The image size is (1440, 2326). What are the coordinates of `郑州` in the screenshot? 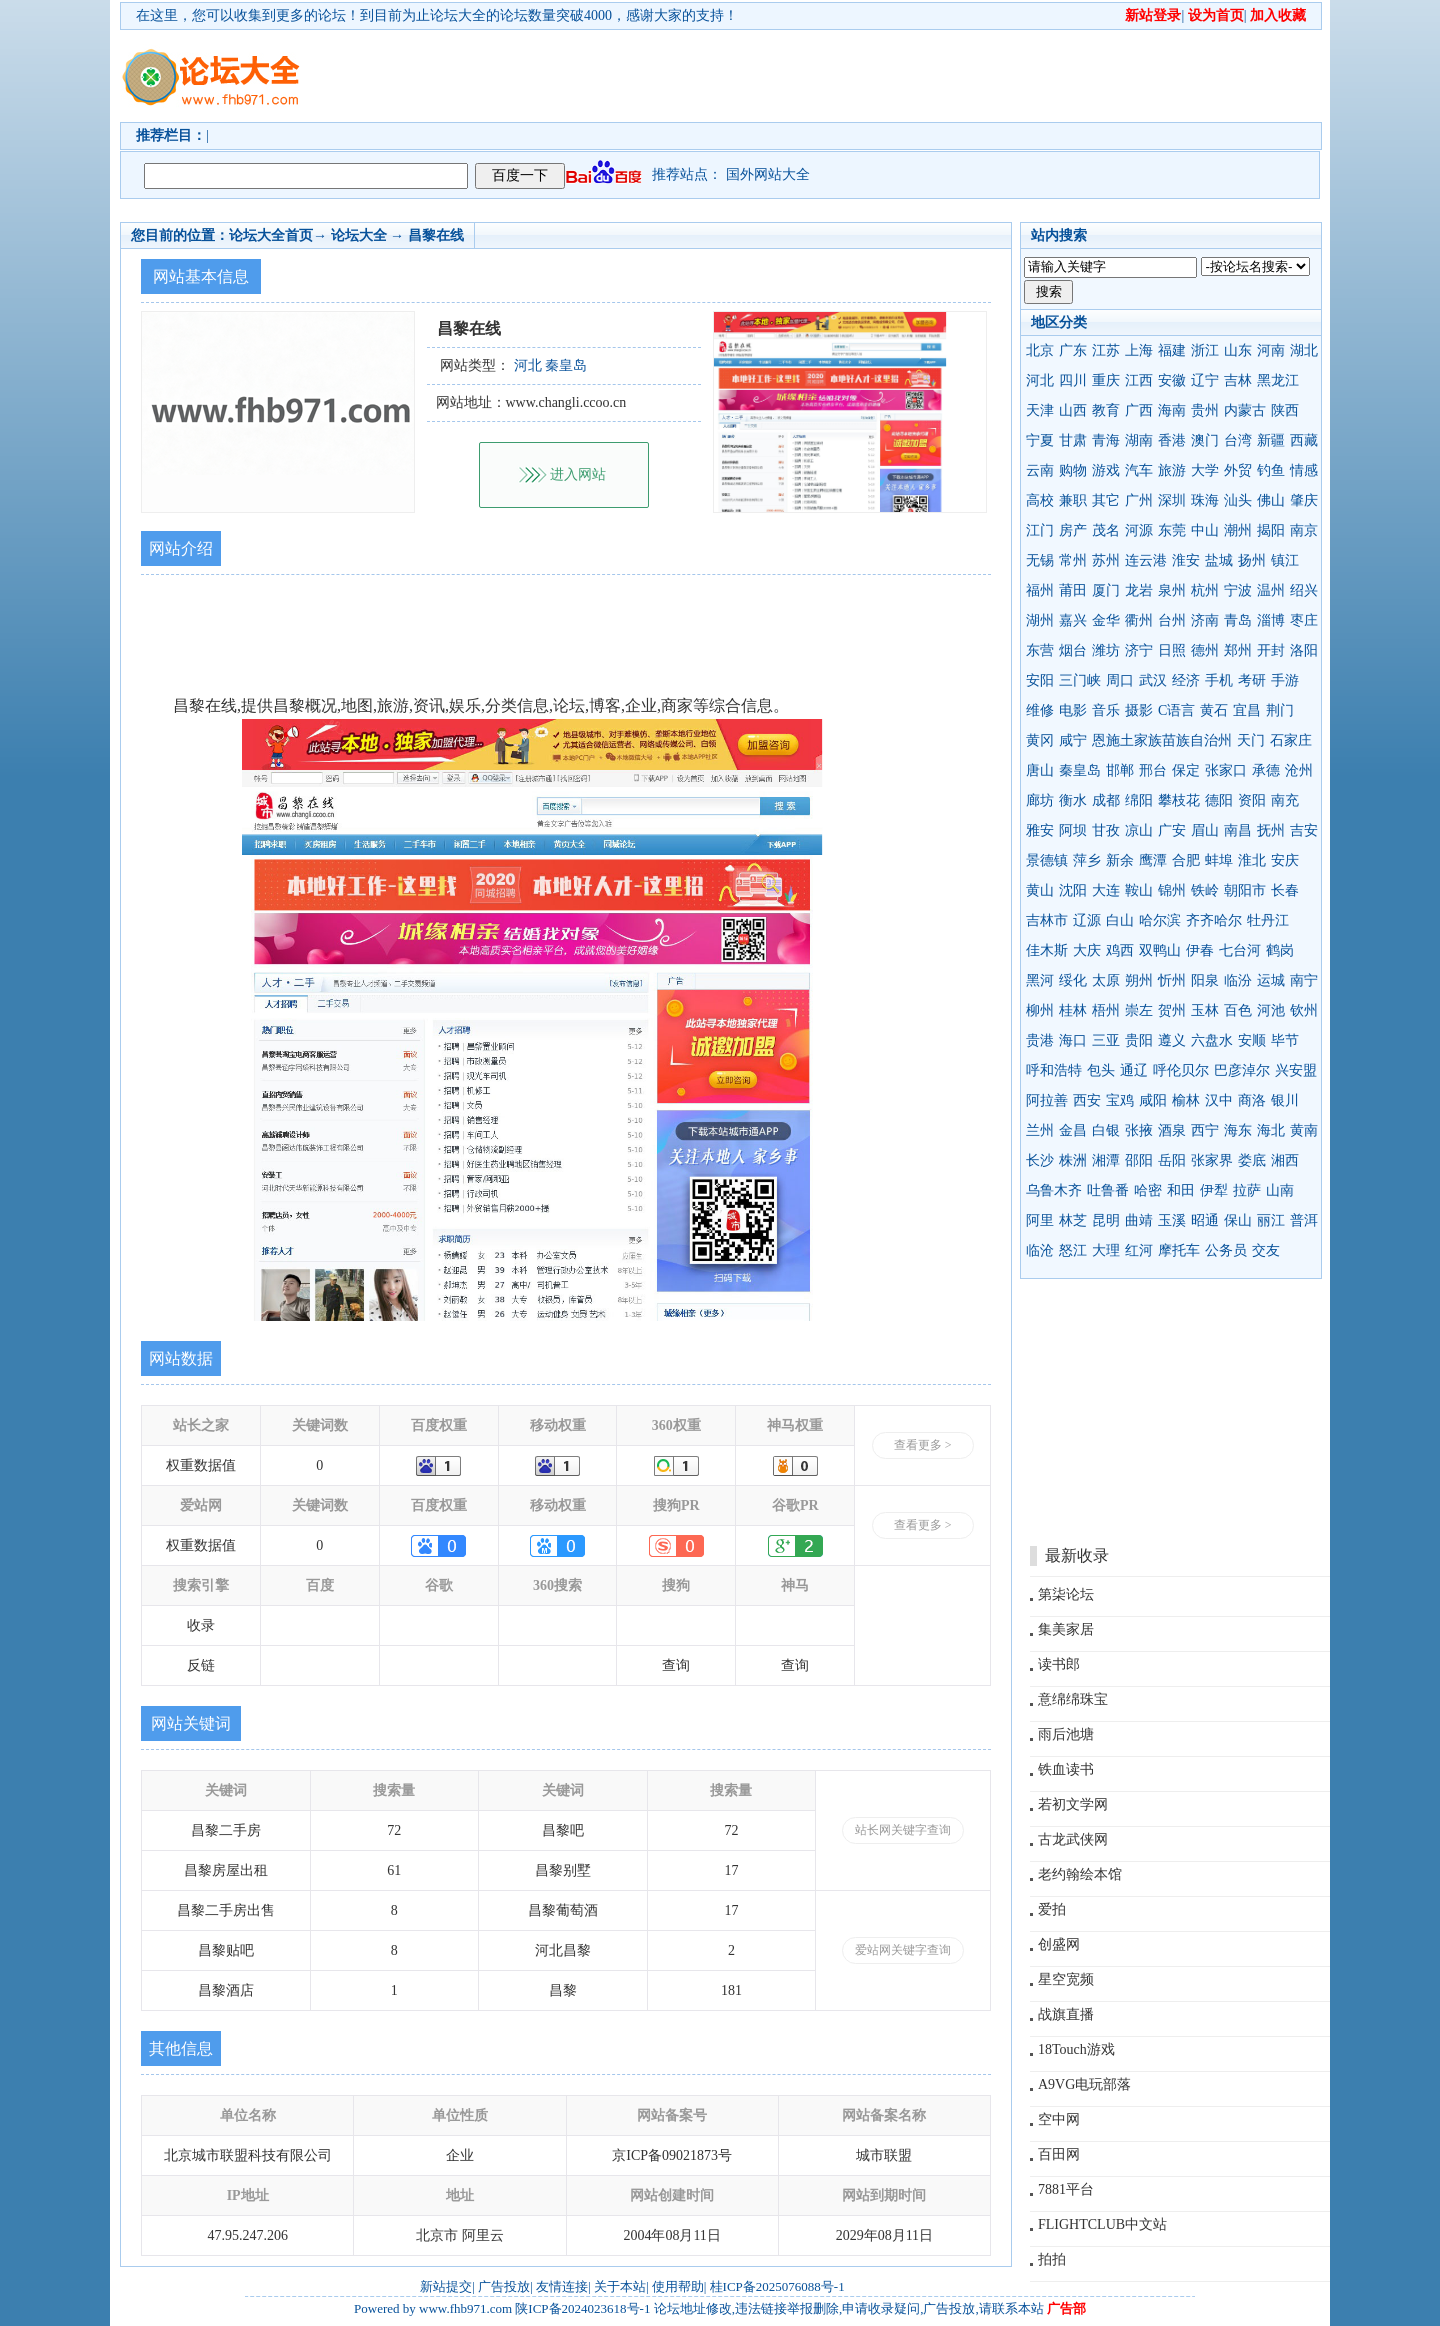 It's located at (1238, 650).